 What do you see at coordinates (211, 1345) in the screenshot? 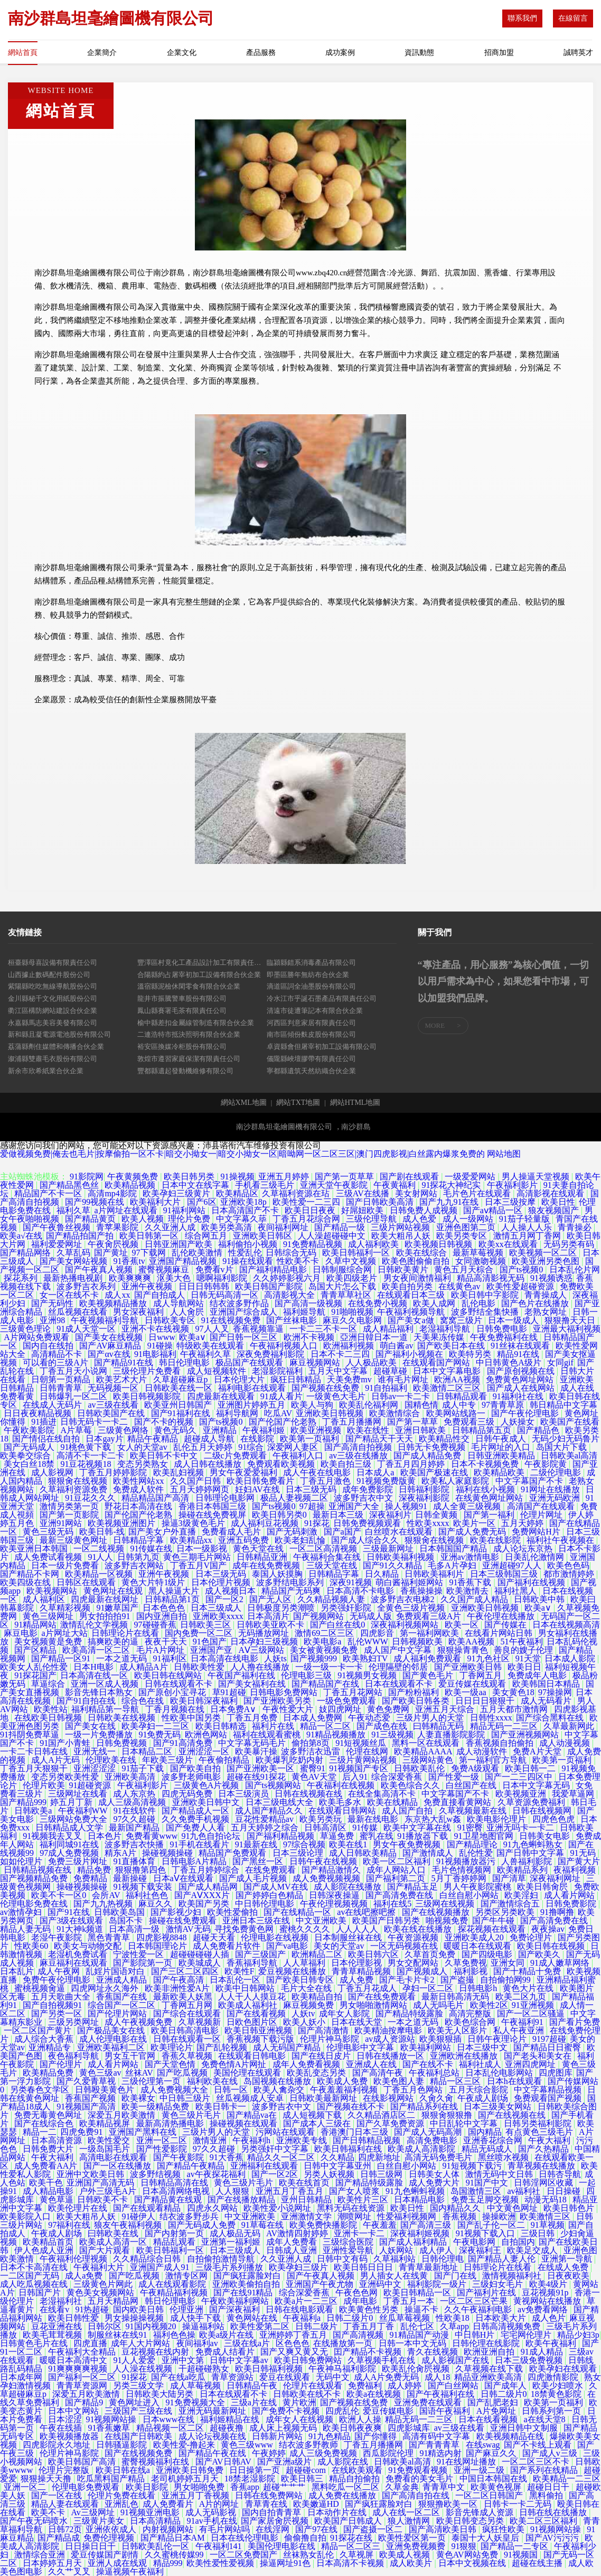
I see `特级欧美在线观看` at bounding box center [211, 1345].